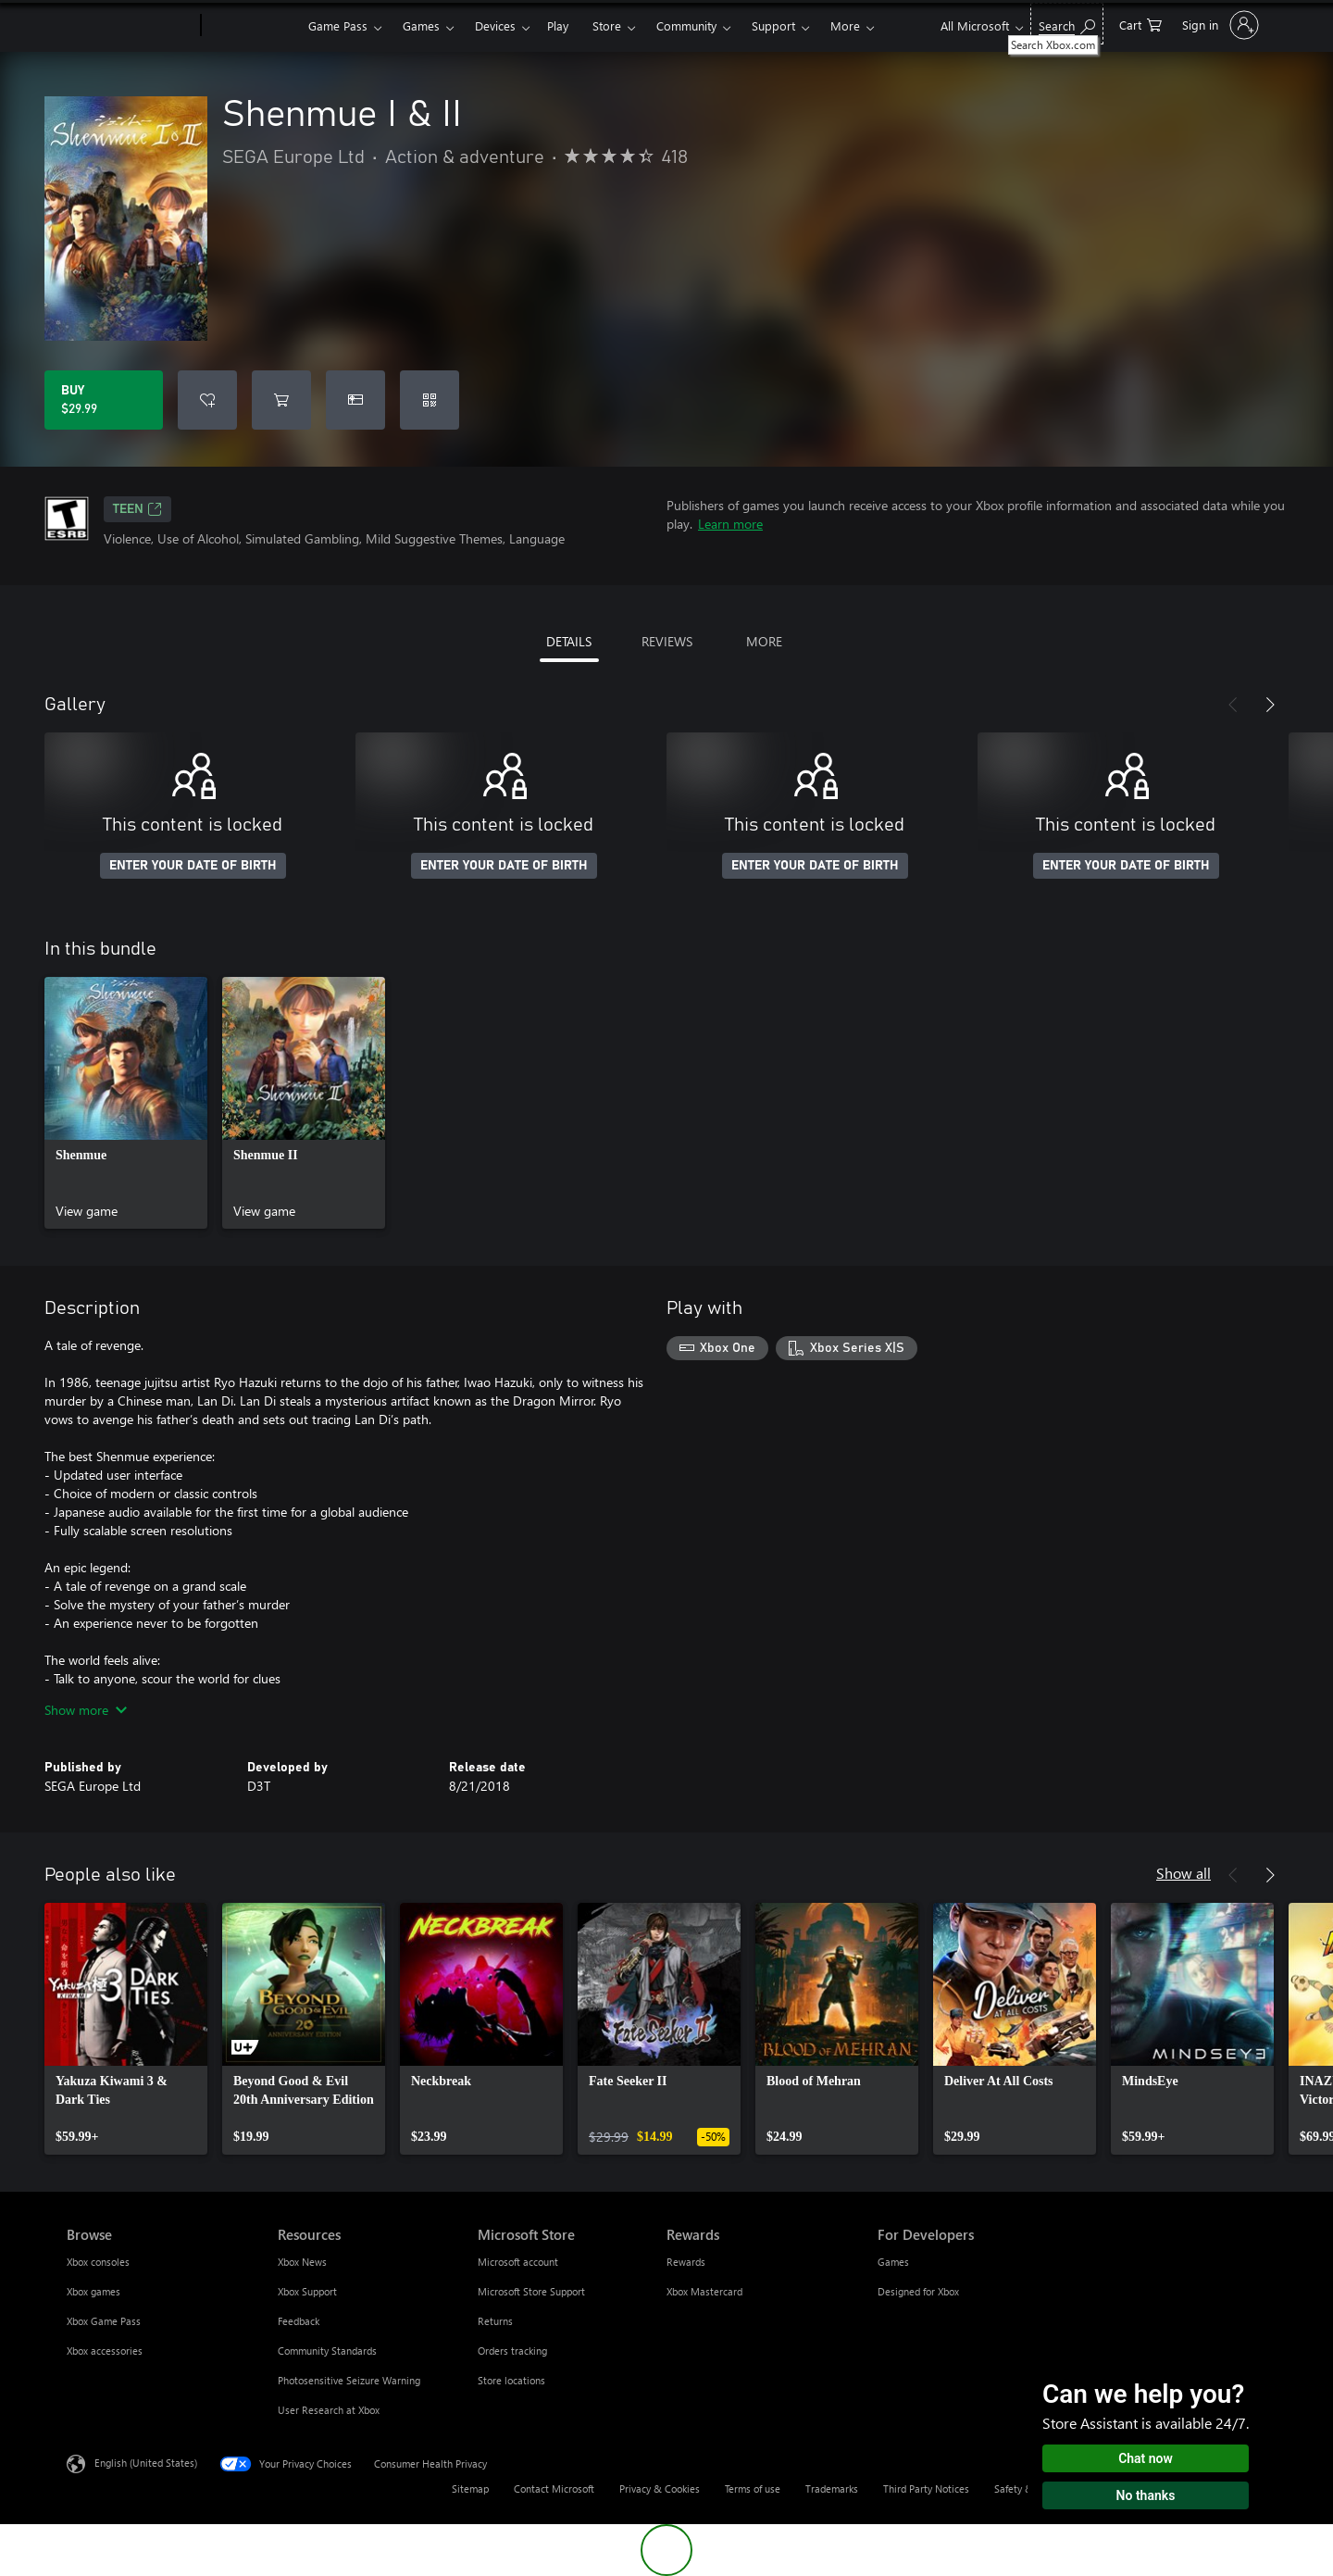  What do you see at coordinates (554, 2488) in the screenshot?
I see `Contact Microsoft` at bounding box center [554, 2488].